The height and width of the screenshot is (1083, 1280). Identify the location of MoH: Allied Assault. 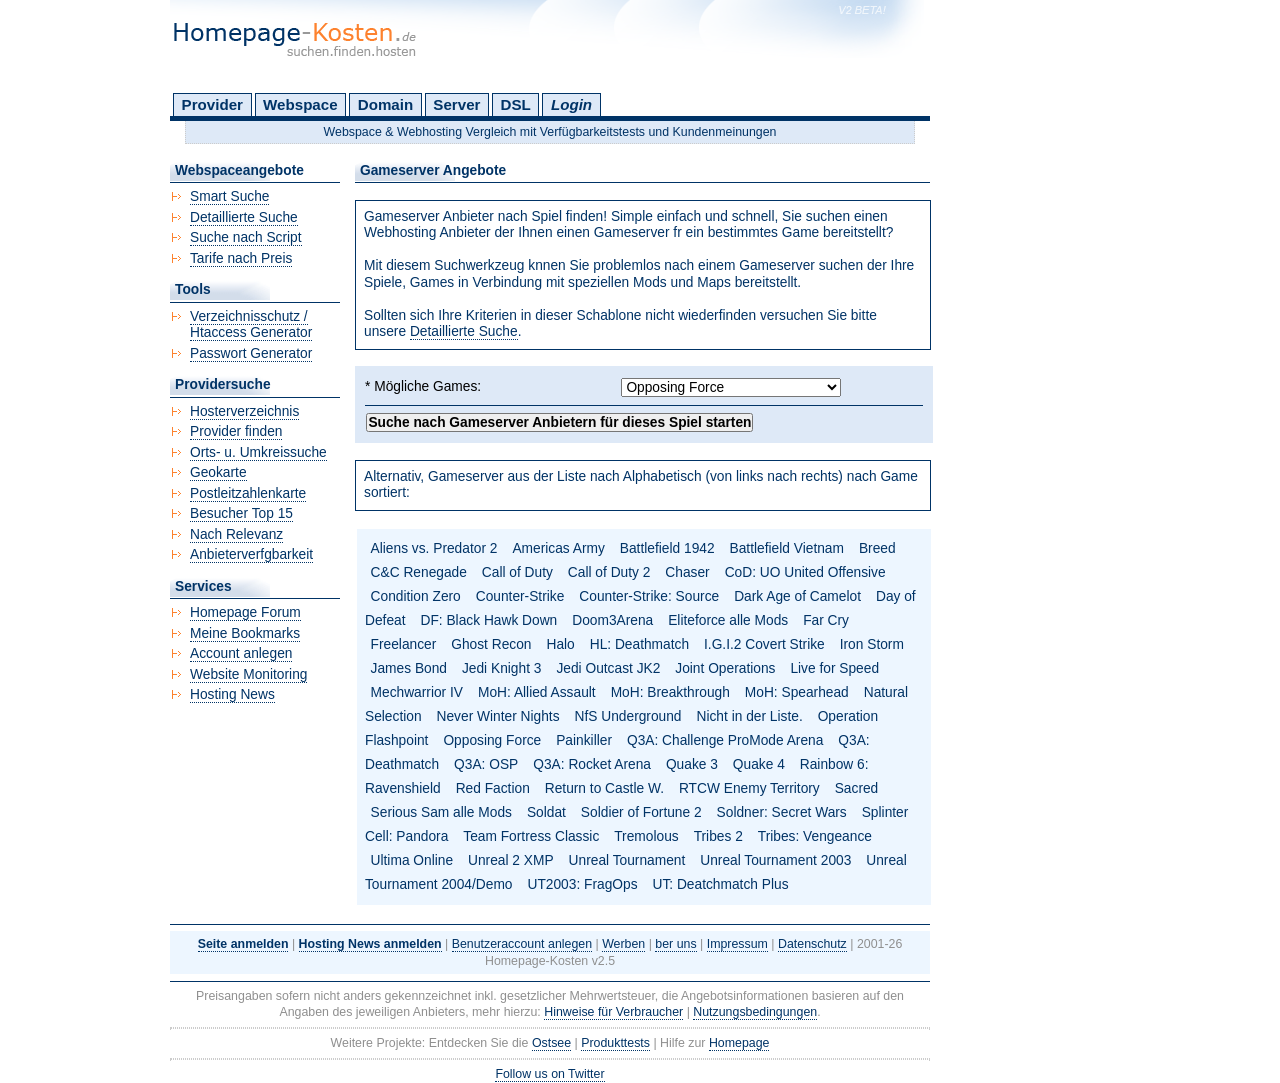
(537, 692).